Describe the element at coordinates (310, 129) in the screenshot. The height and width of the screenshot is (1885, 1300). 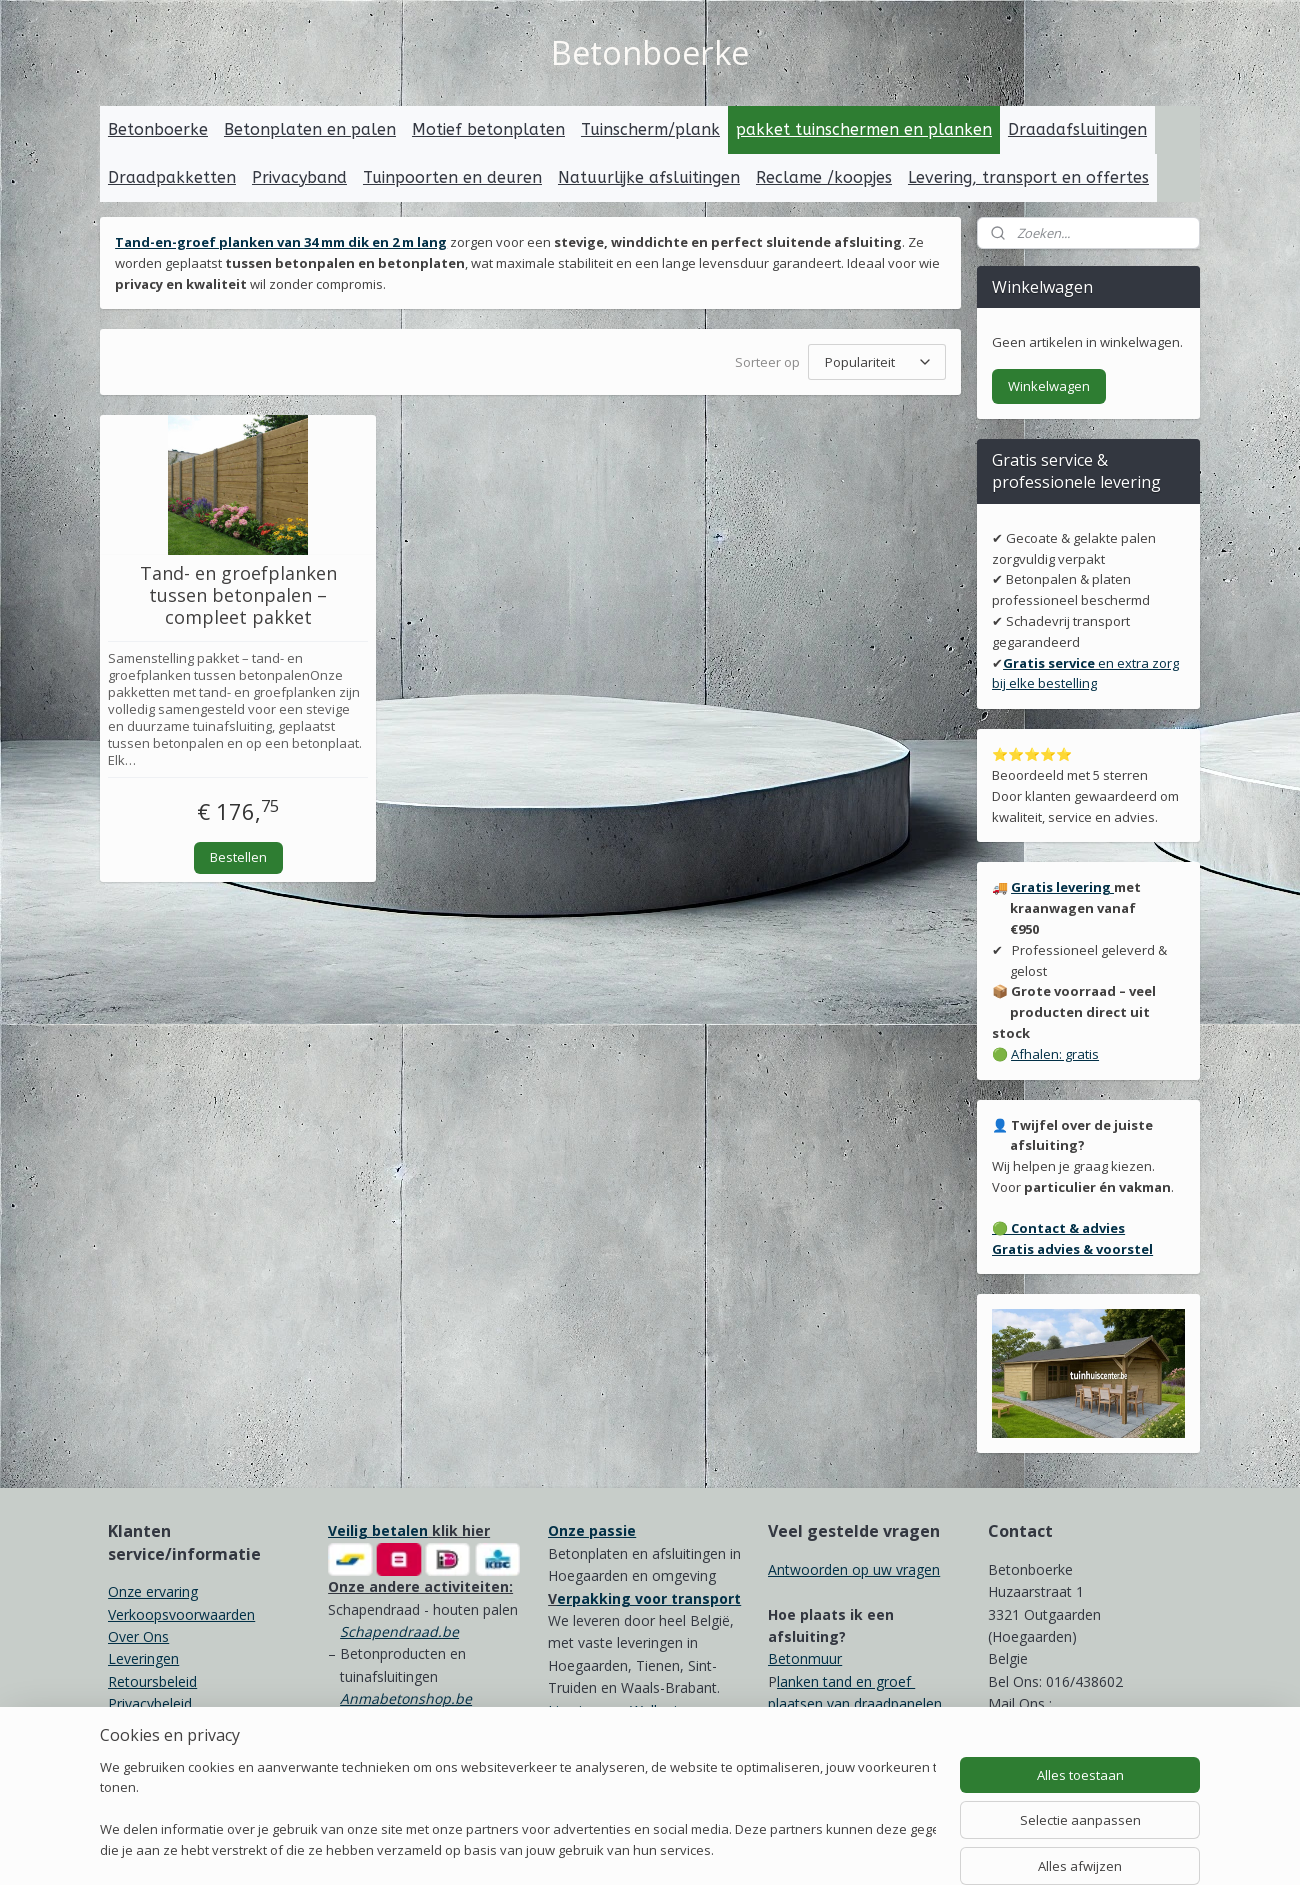
I see `Betonplaten en palen` at that location.